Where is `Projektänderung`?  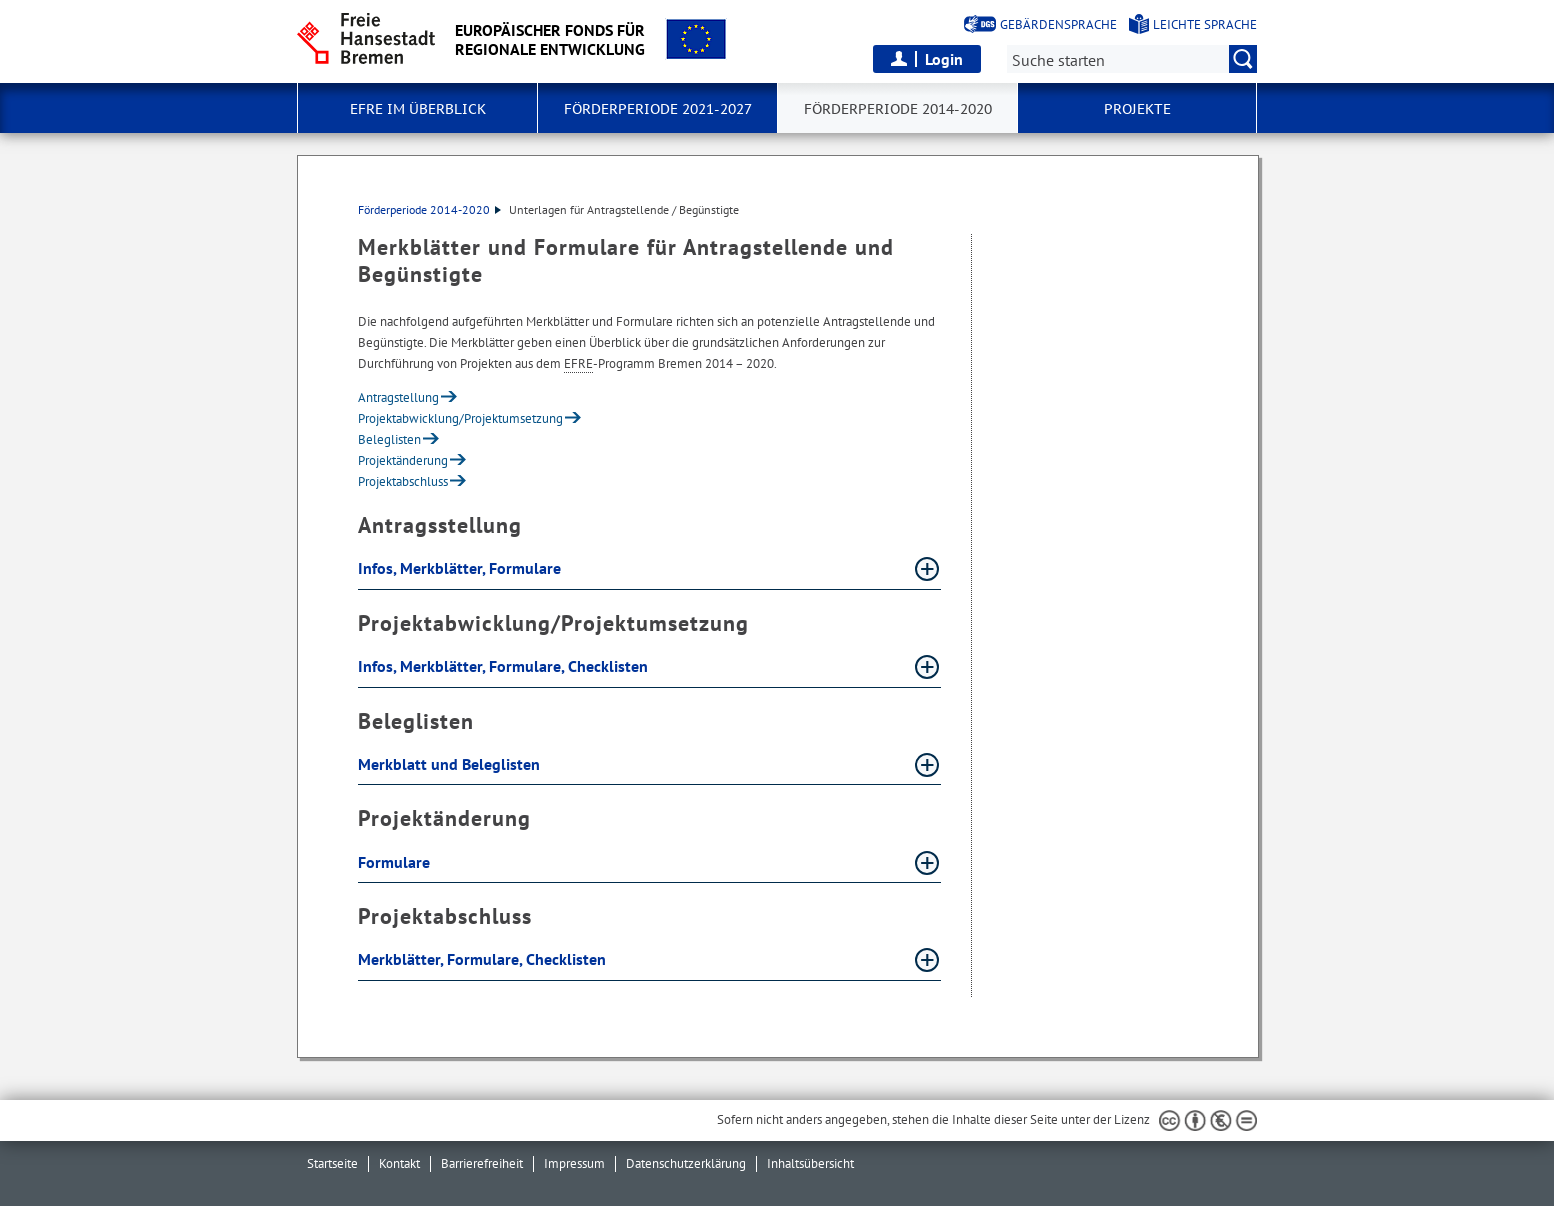
Projektänderung is located at coordinates (403, 460).